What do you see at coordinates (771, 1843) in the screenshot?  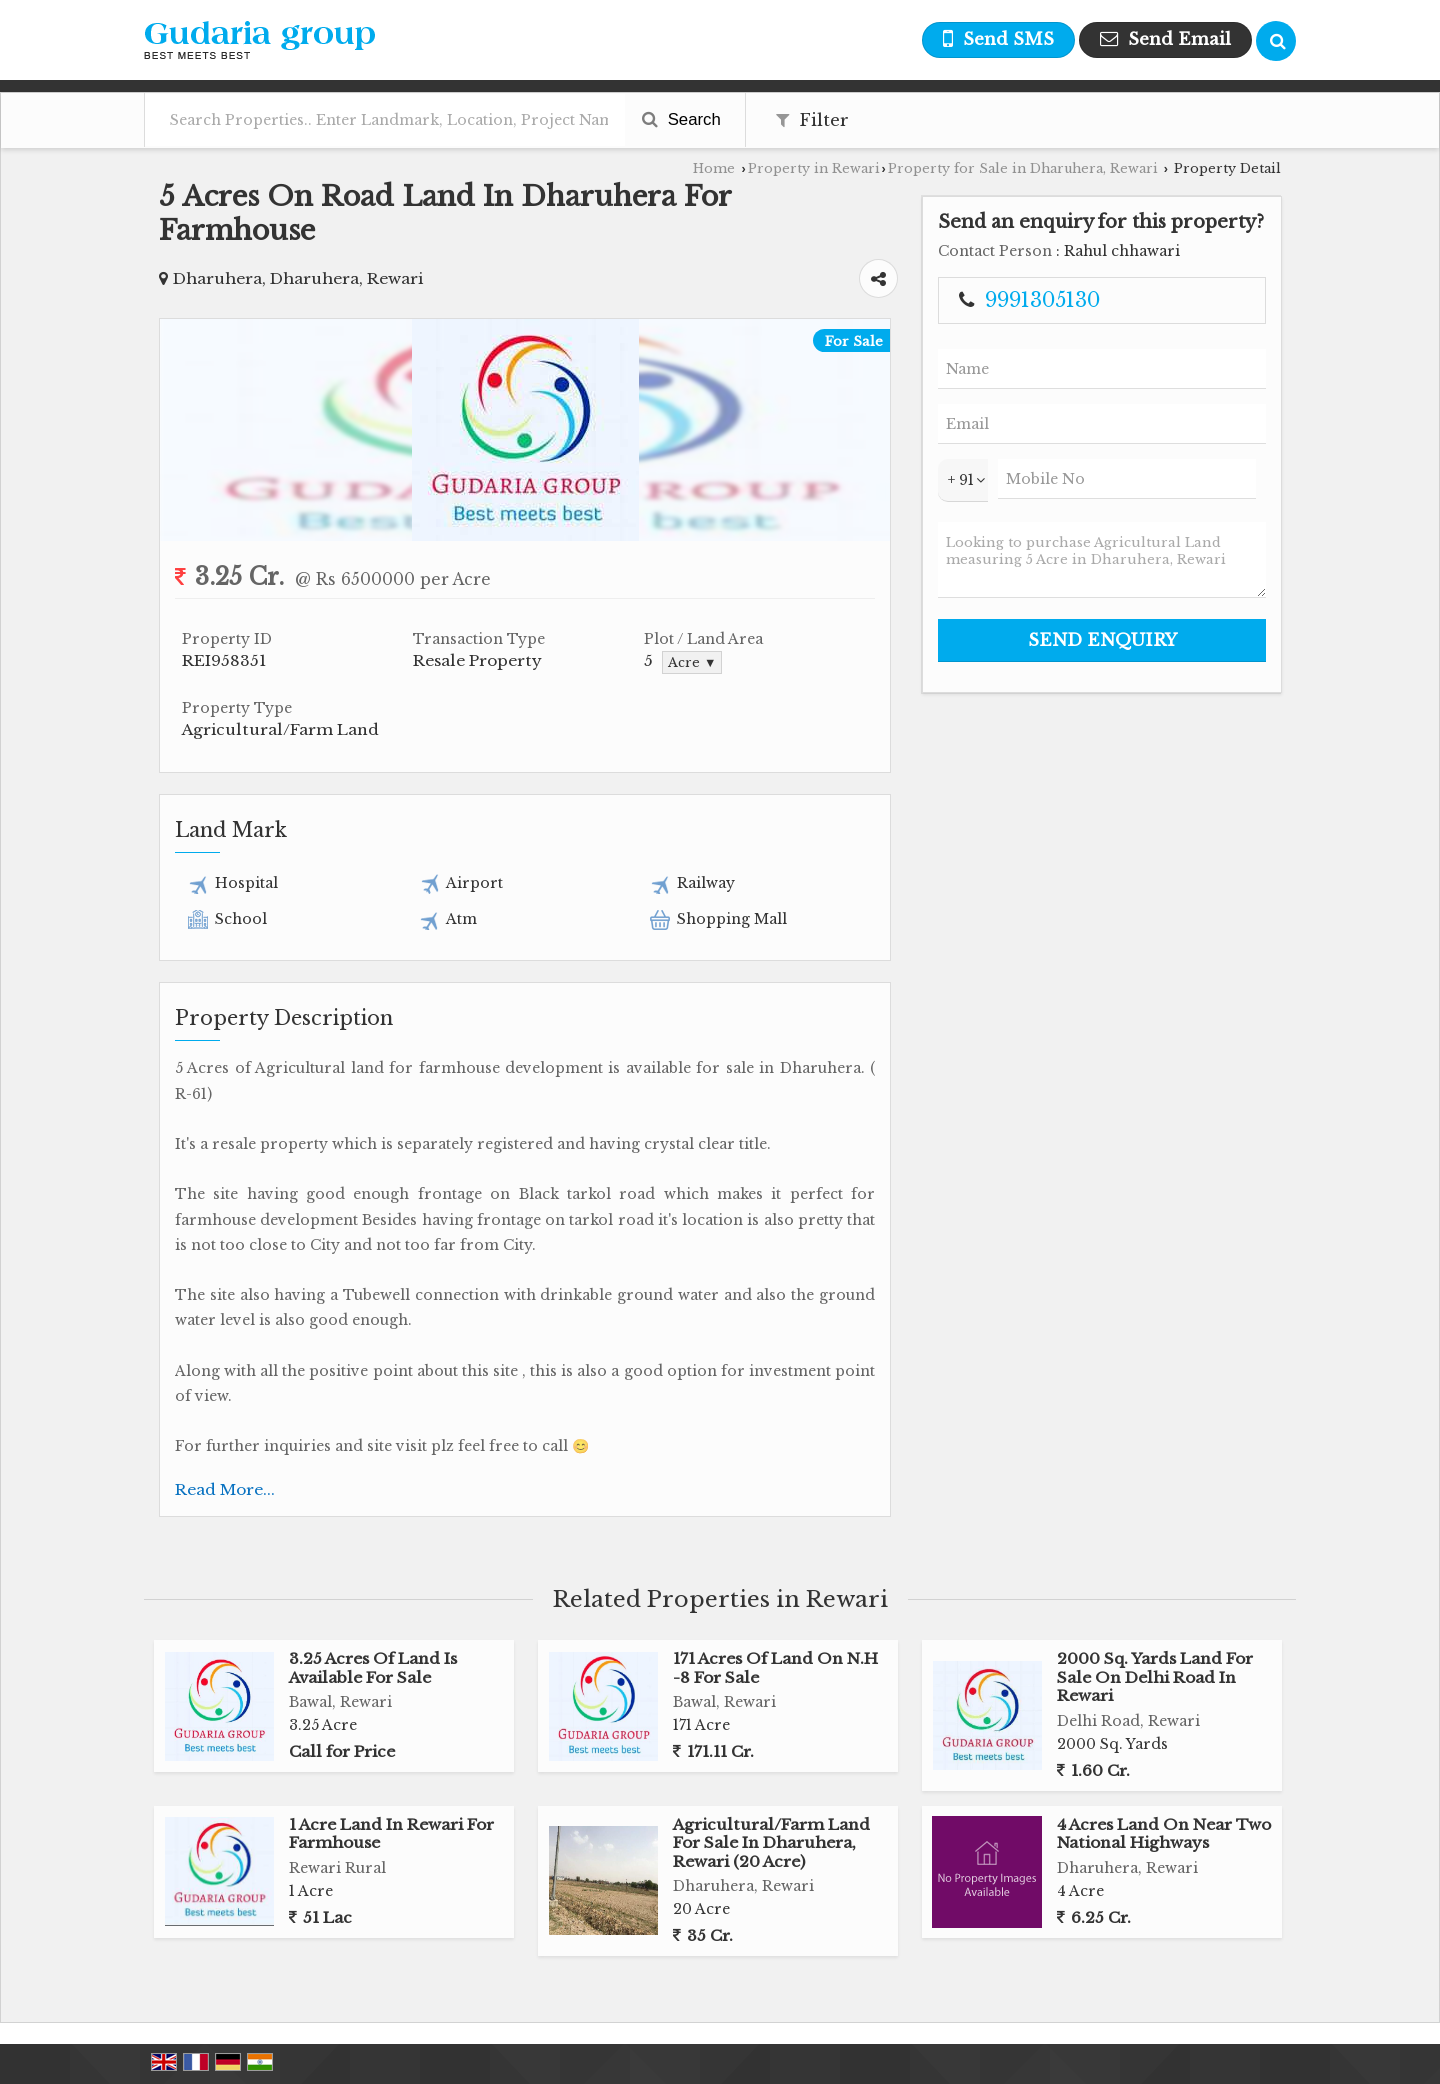 I see `Agricultural/Farm Land For Sale In Dharuhera, Rewari (20 Acre)` at bounding box center [771, 1843].